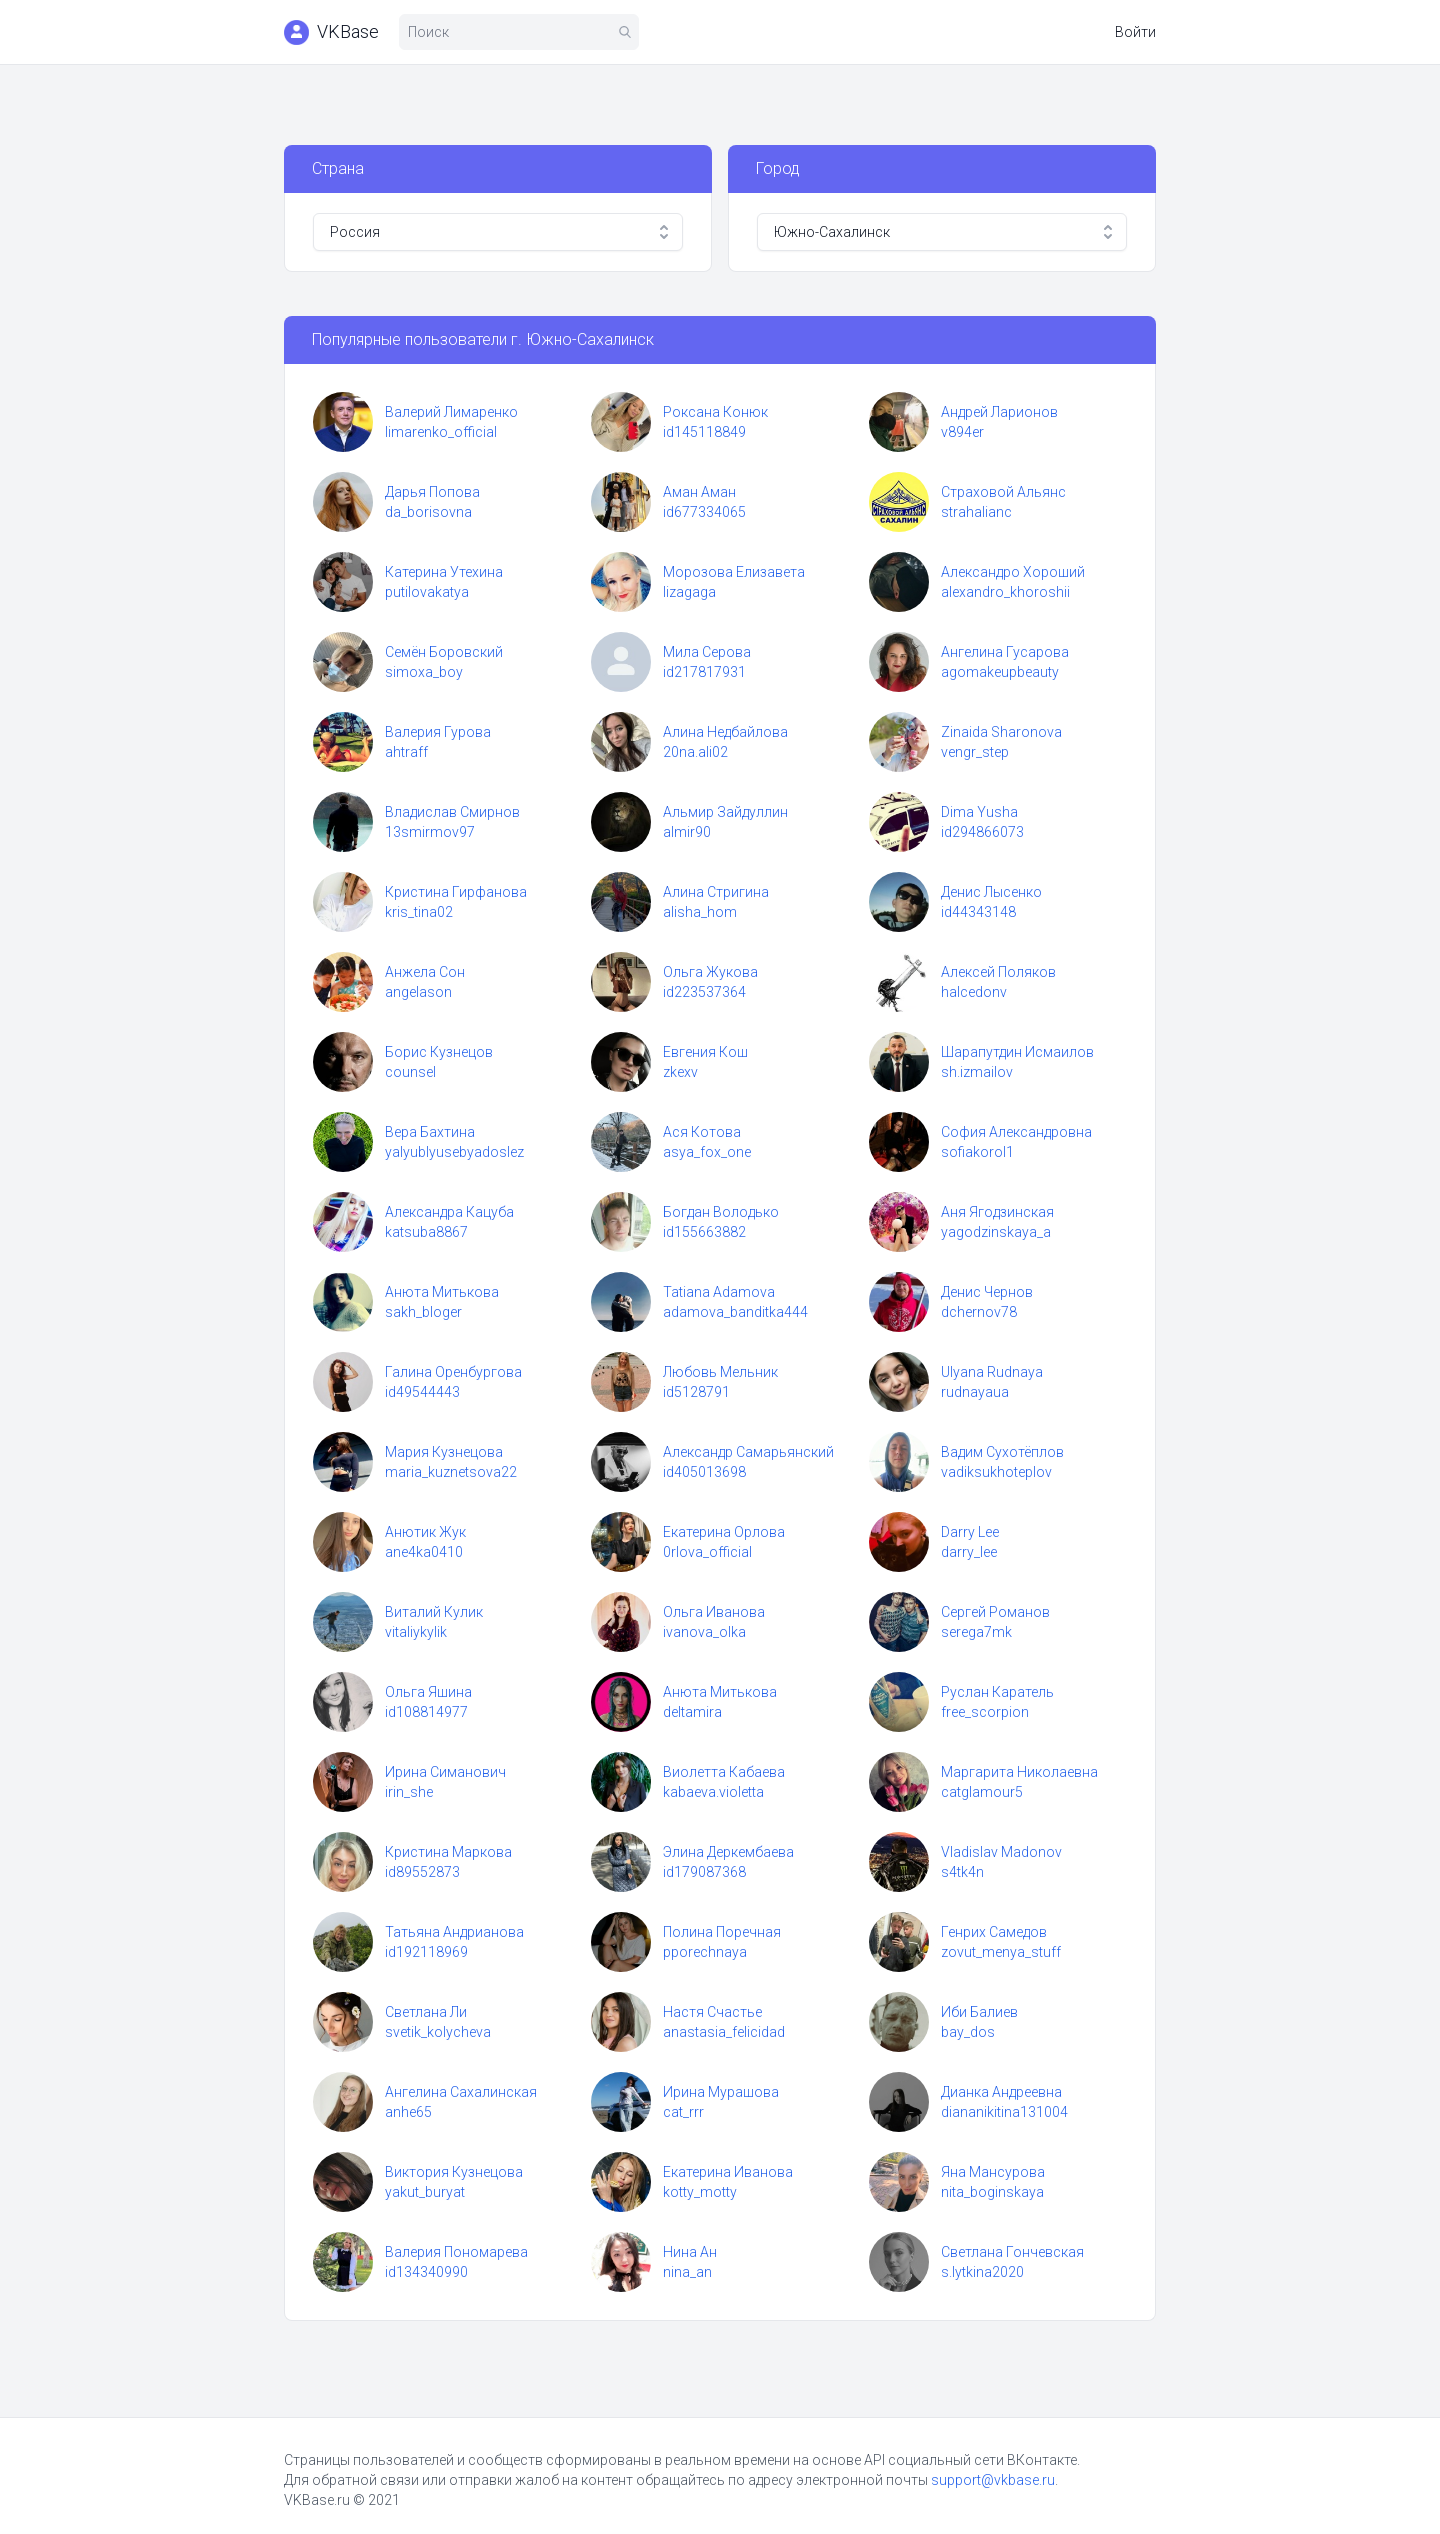 The height and width of the screenshot is (2534, 1440). What do you see at coordinates (454, 2172) in the screenshot?
I see `Виктория Кузнецова` at bounding box center [454, 2172].